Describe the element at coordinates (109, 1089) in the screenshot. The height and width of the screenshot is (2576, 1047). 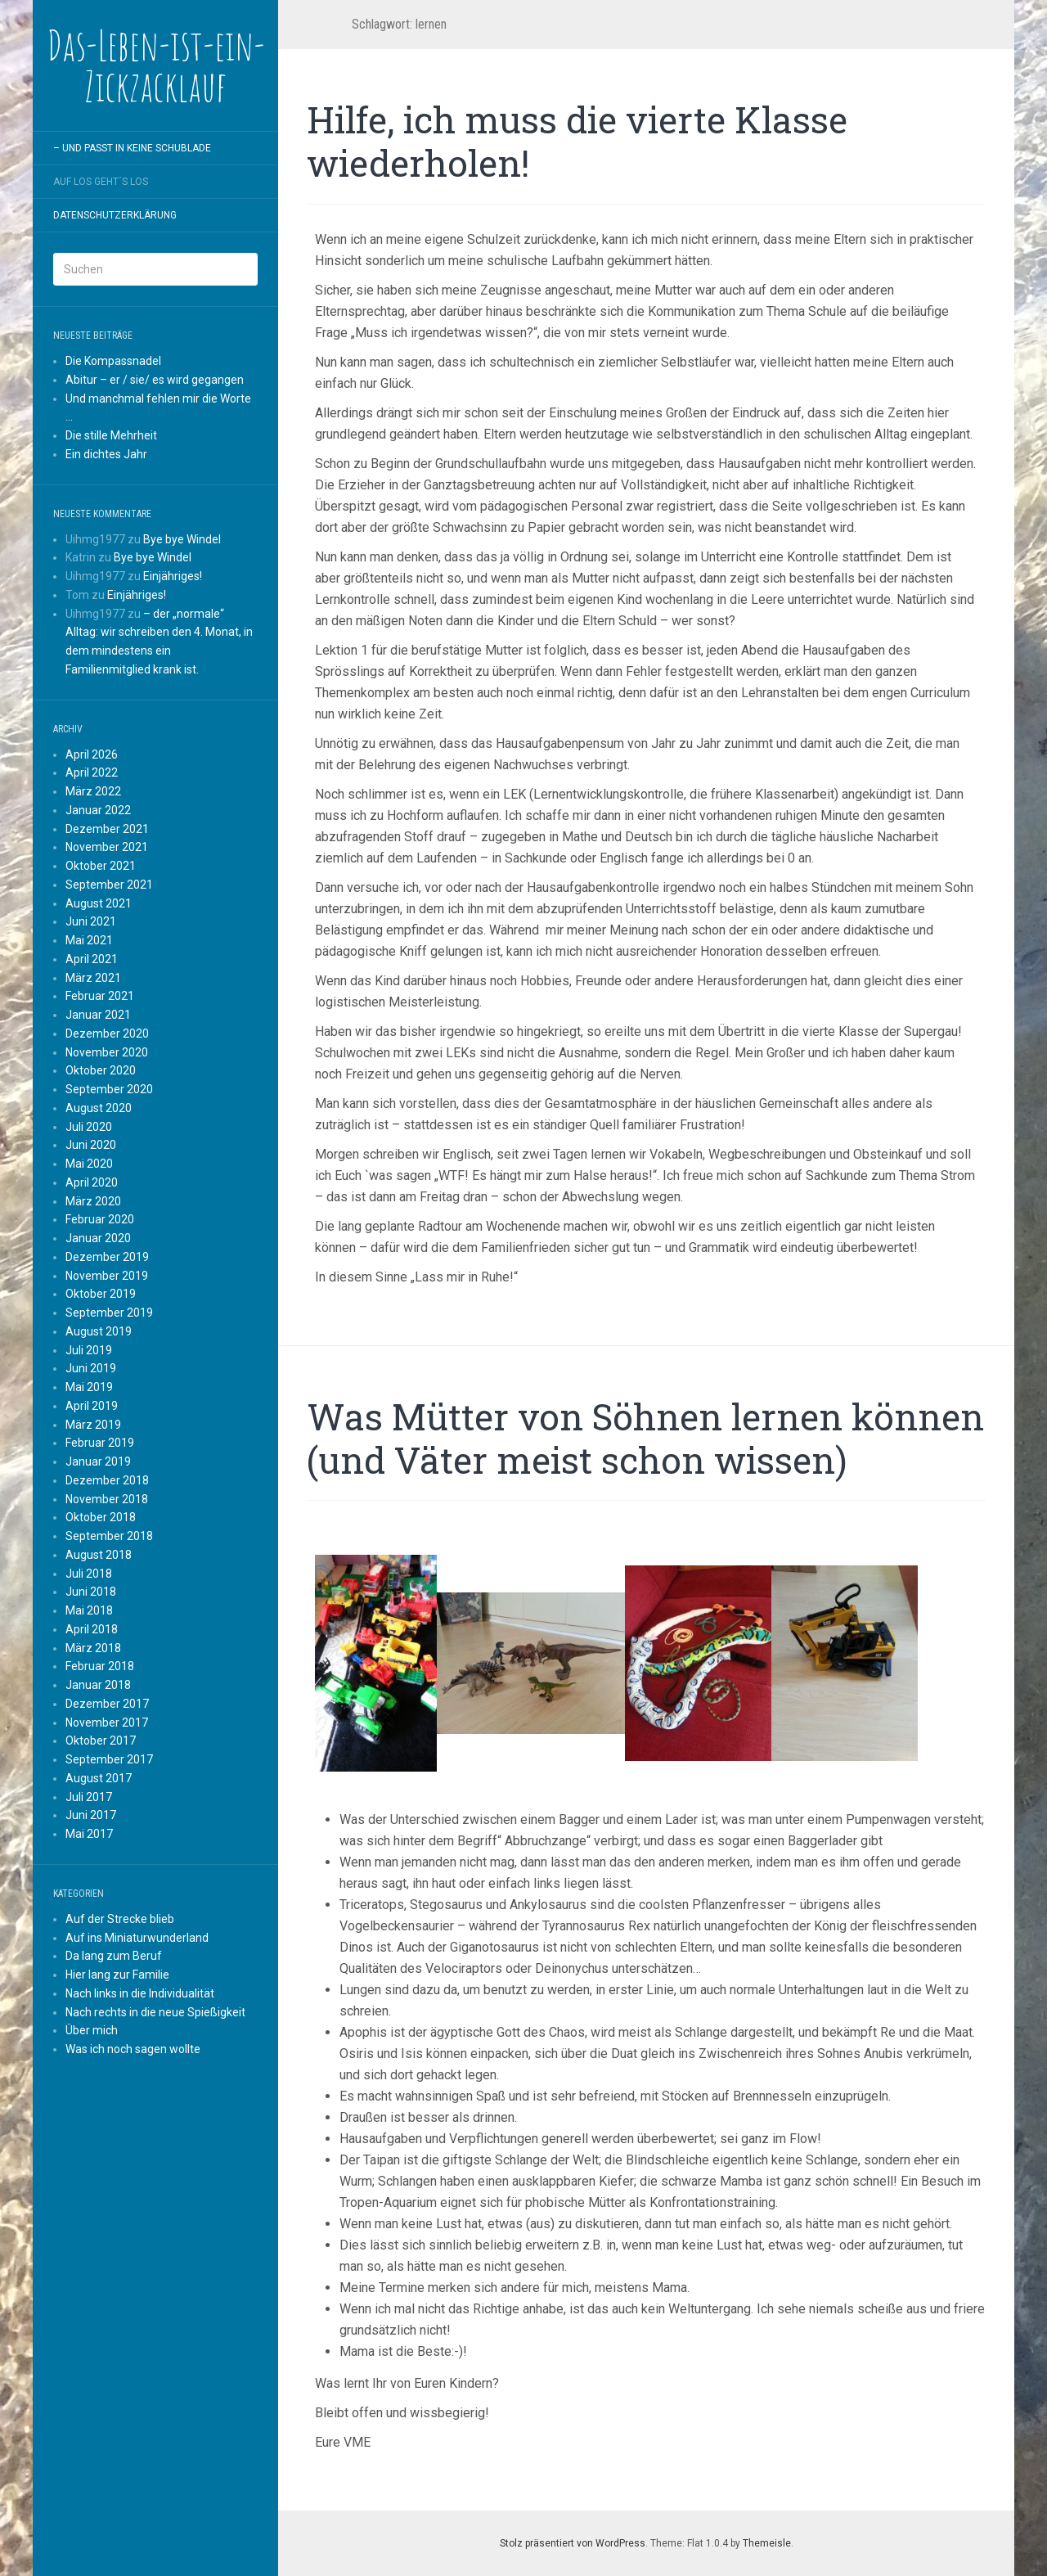
I see `September 2020` at that location.